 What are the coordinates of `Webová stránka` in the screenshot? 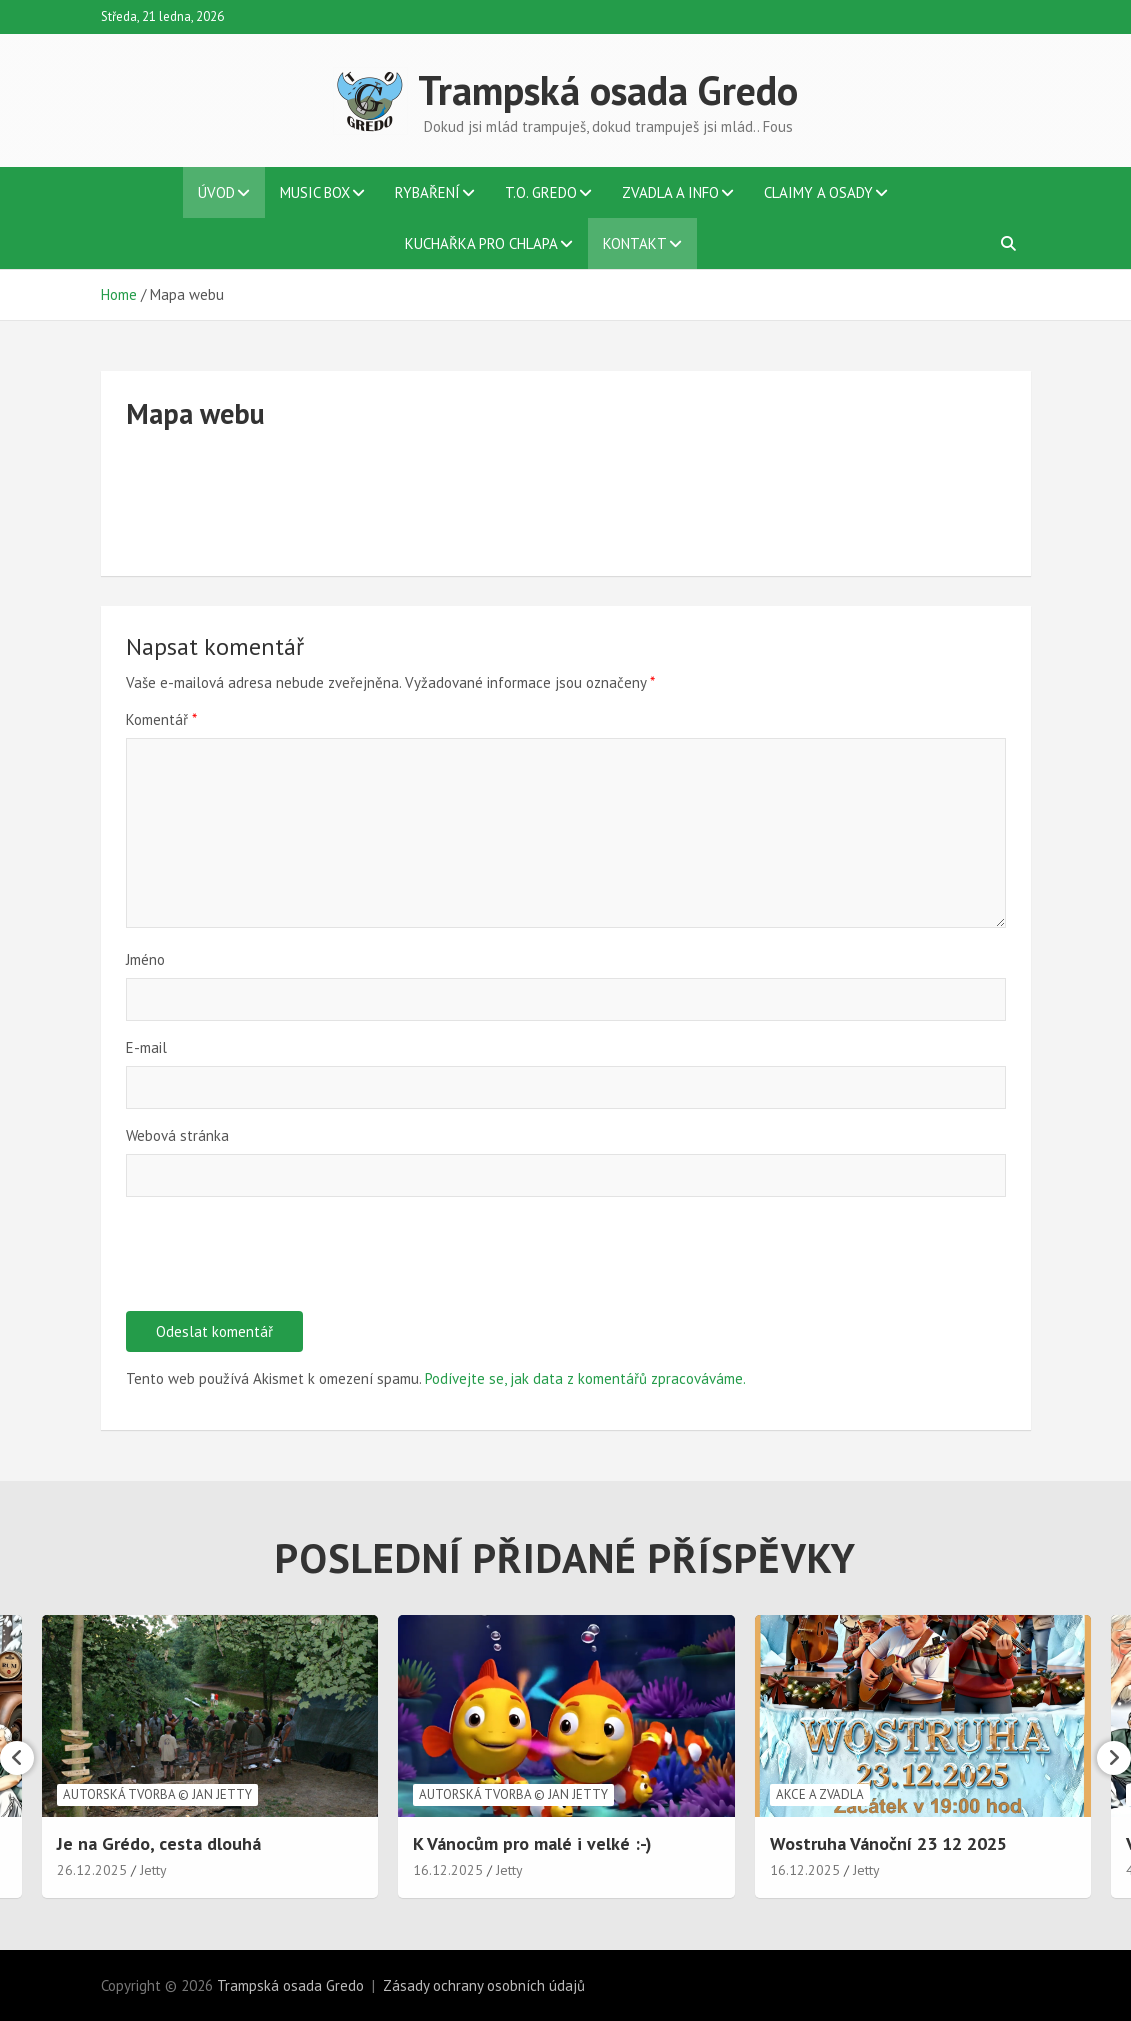 It's located at (177, 1135).